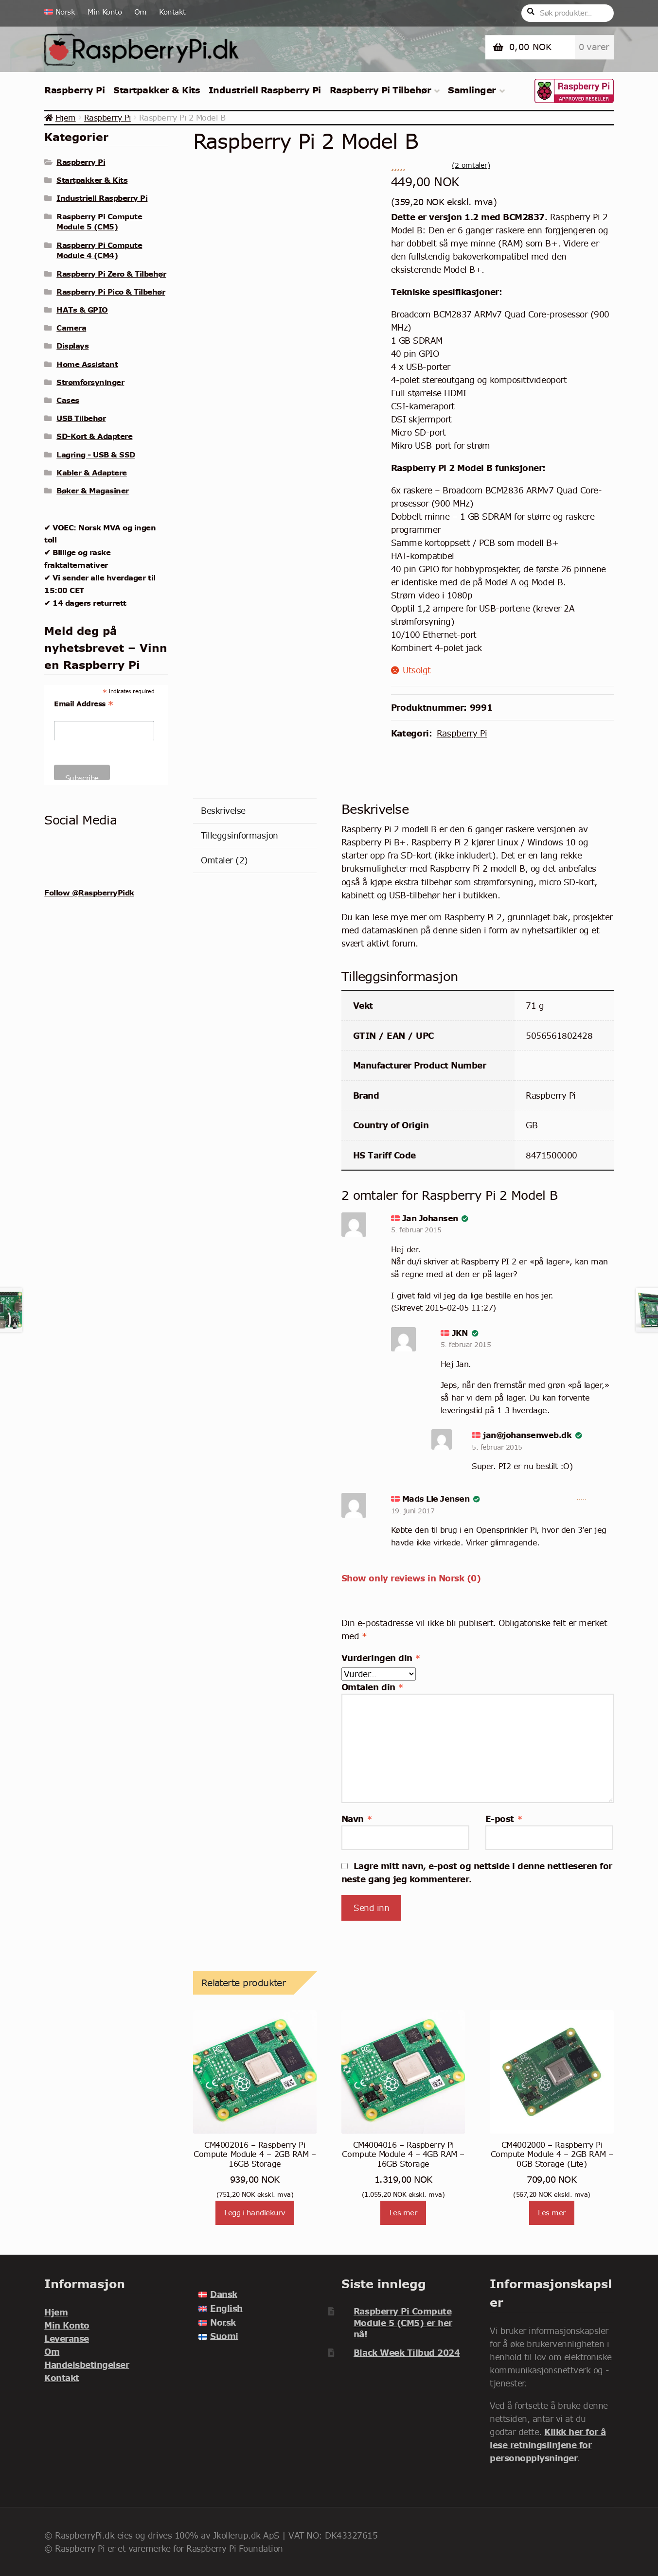  Describe the element at coordinates (87, 364) in the screenshot. I see `Home Assistant` at that location.